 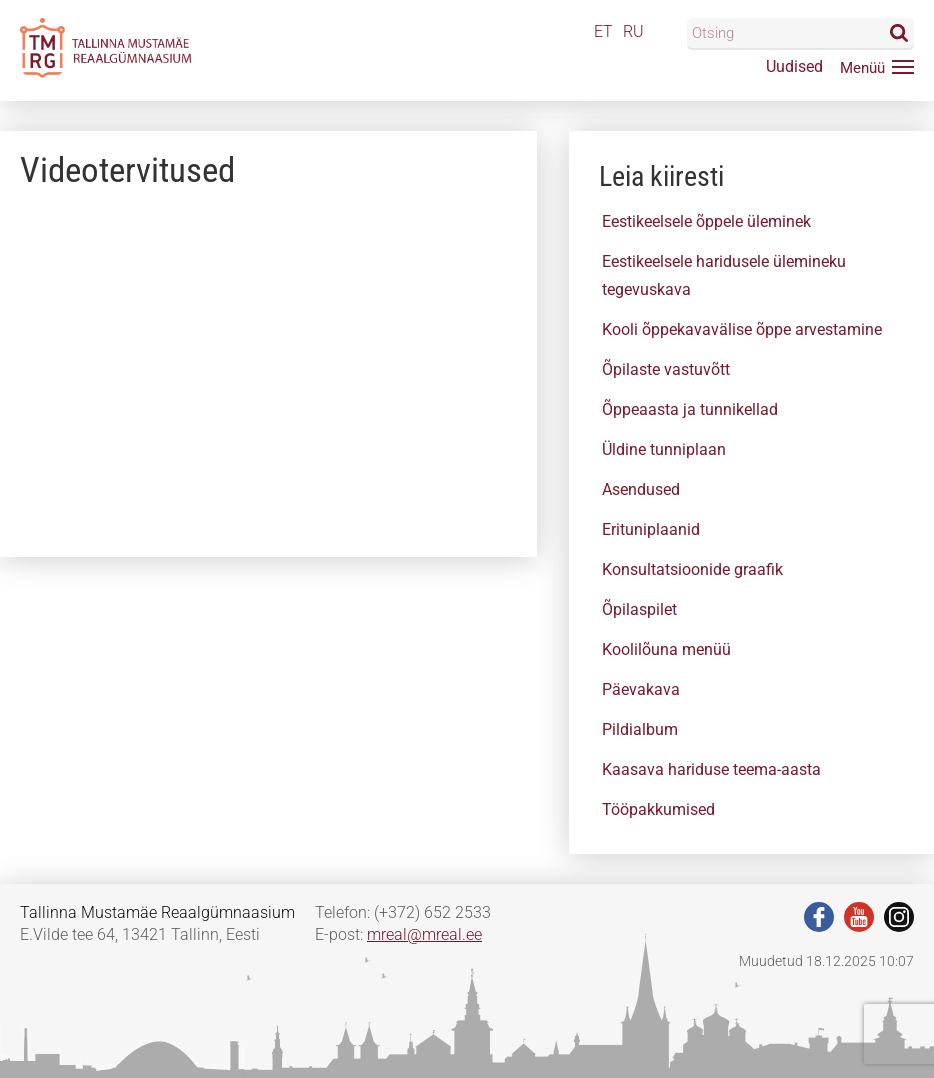 I want to click on Pildialbum, so click(x=640, y=729).